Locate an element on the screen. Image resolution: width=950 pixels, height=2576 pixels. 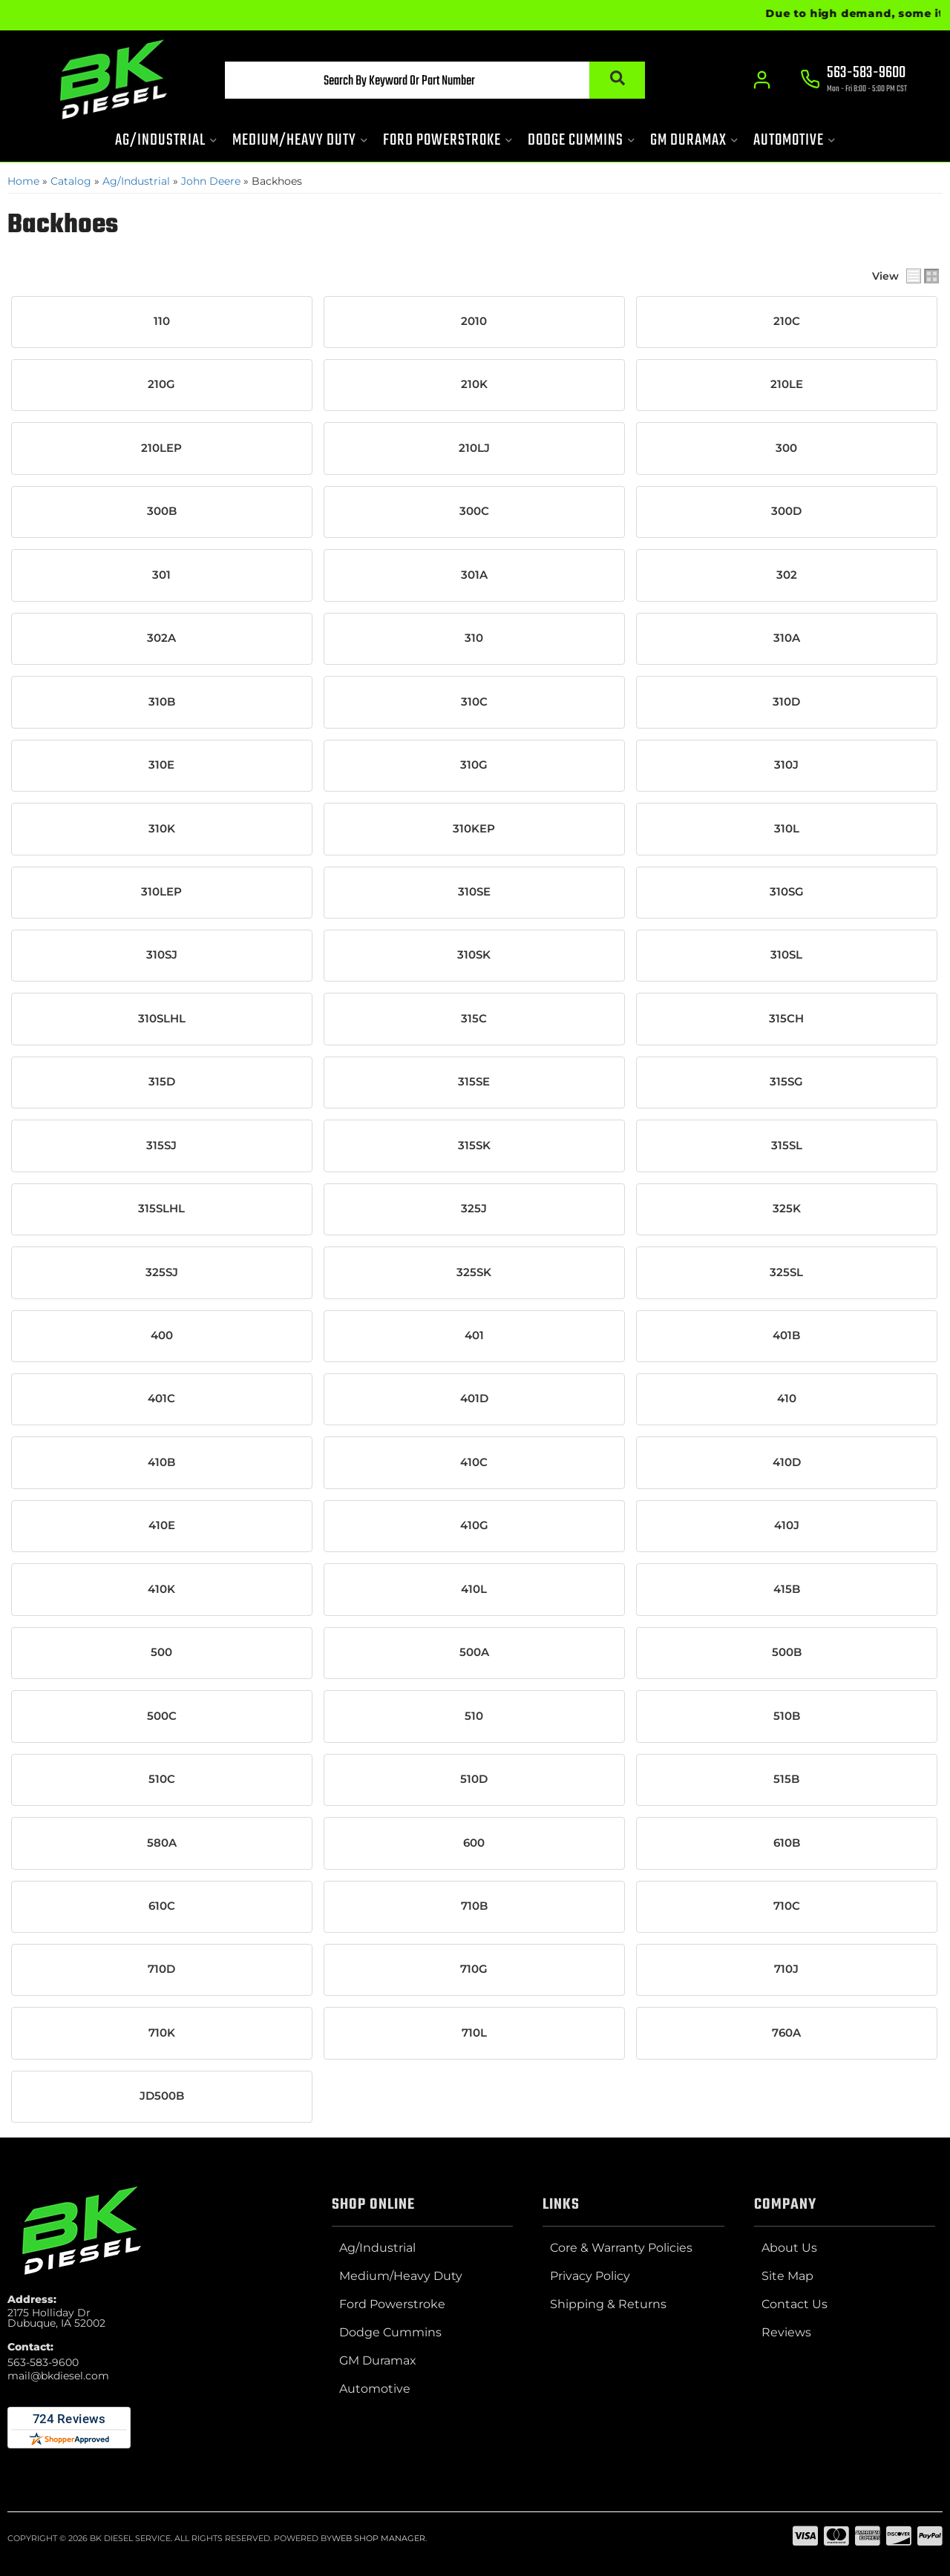
710C is located at coordinates (786, 1903).